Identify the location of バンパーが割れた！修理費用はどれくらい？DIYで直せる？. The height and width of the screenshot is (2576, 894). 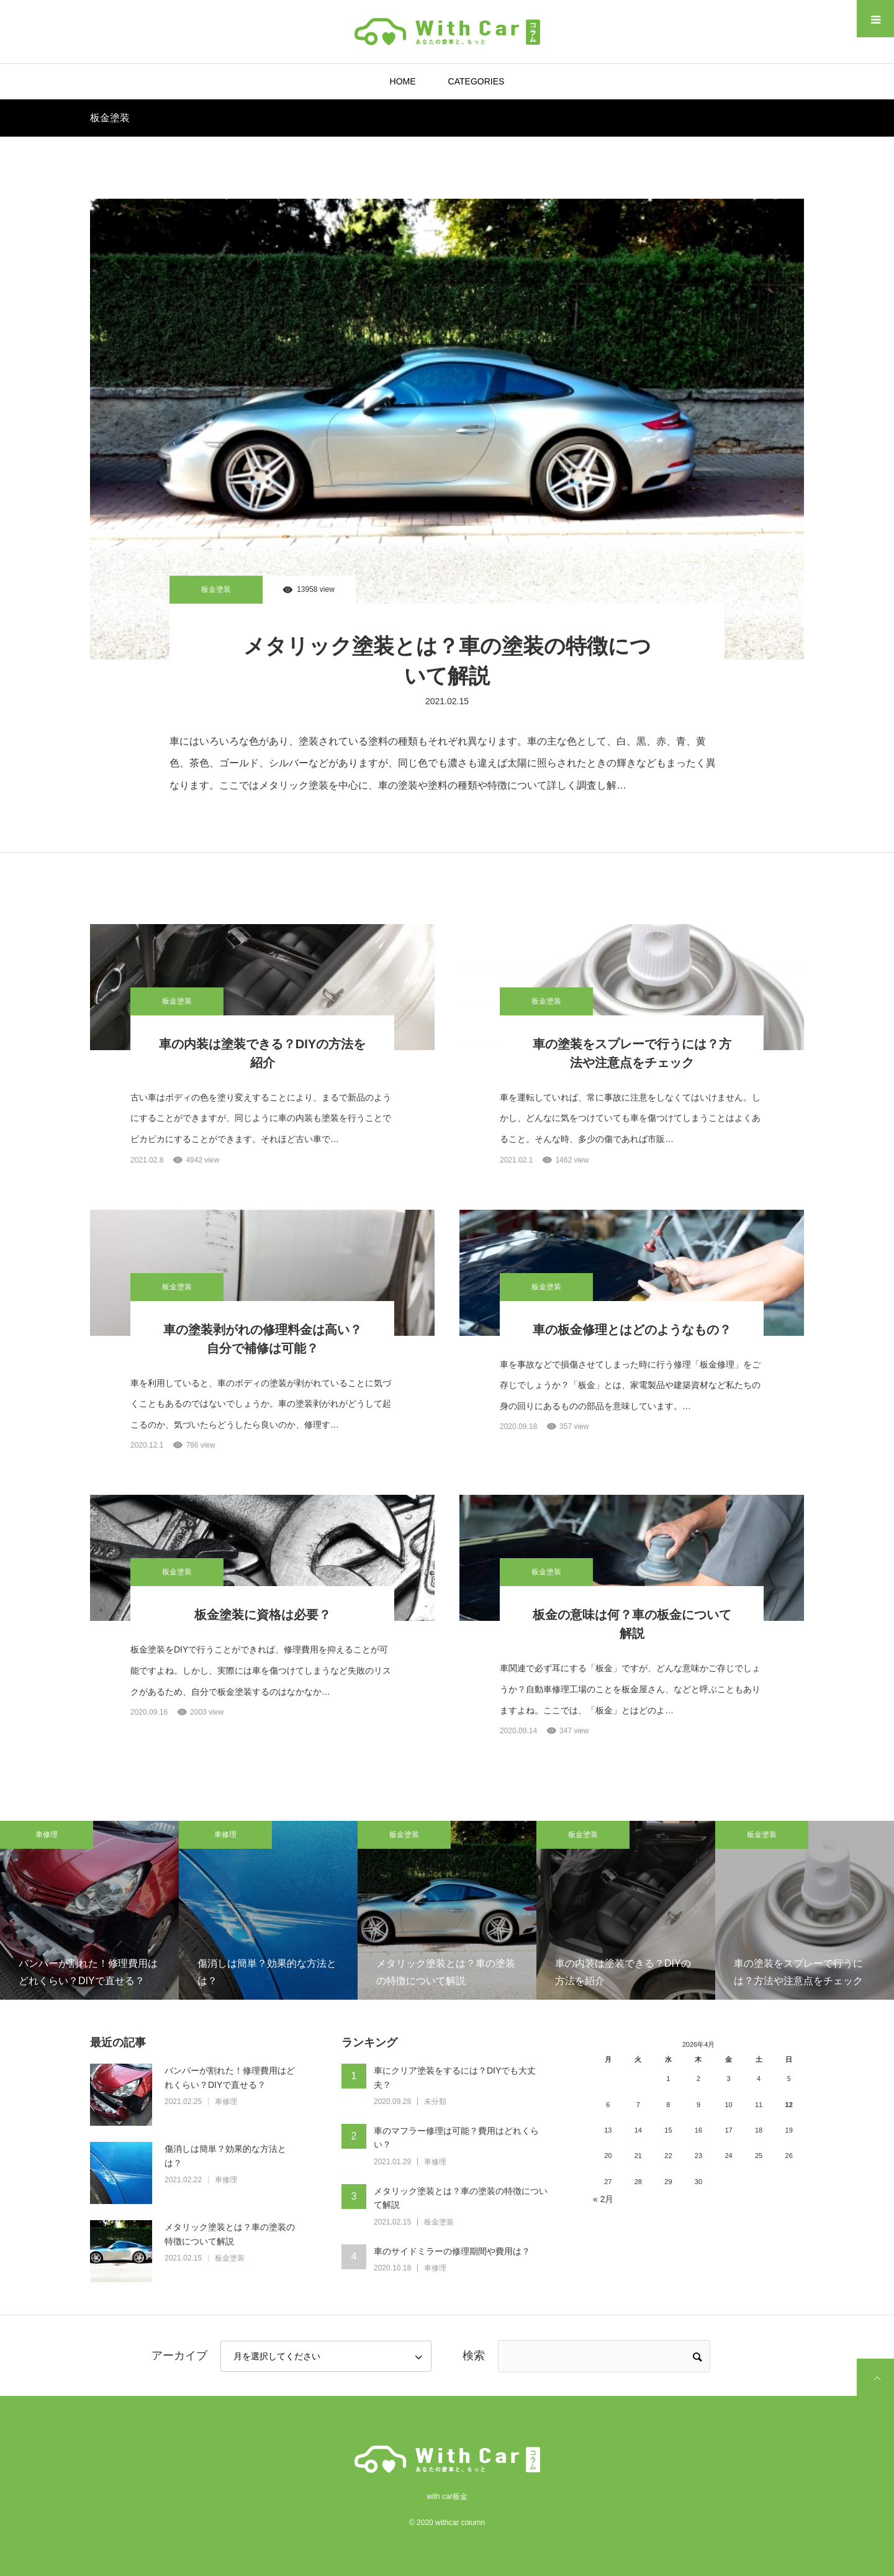
(230, 2077).